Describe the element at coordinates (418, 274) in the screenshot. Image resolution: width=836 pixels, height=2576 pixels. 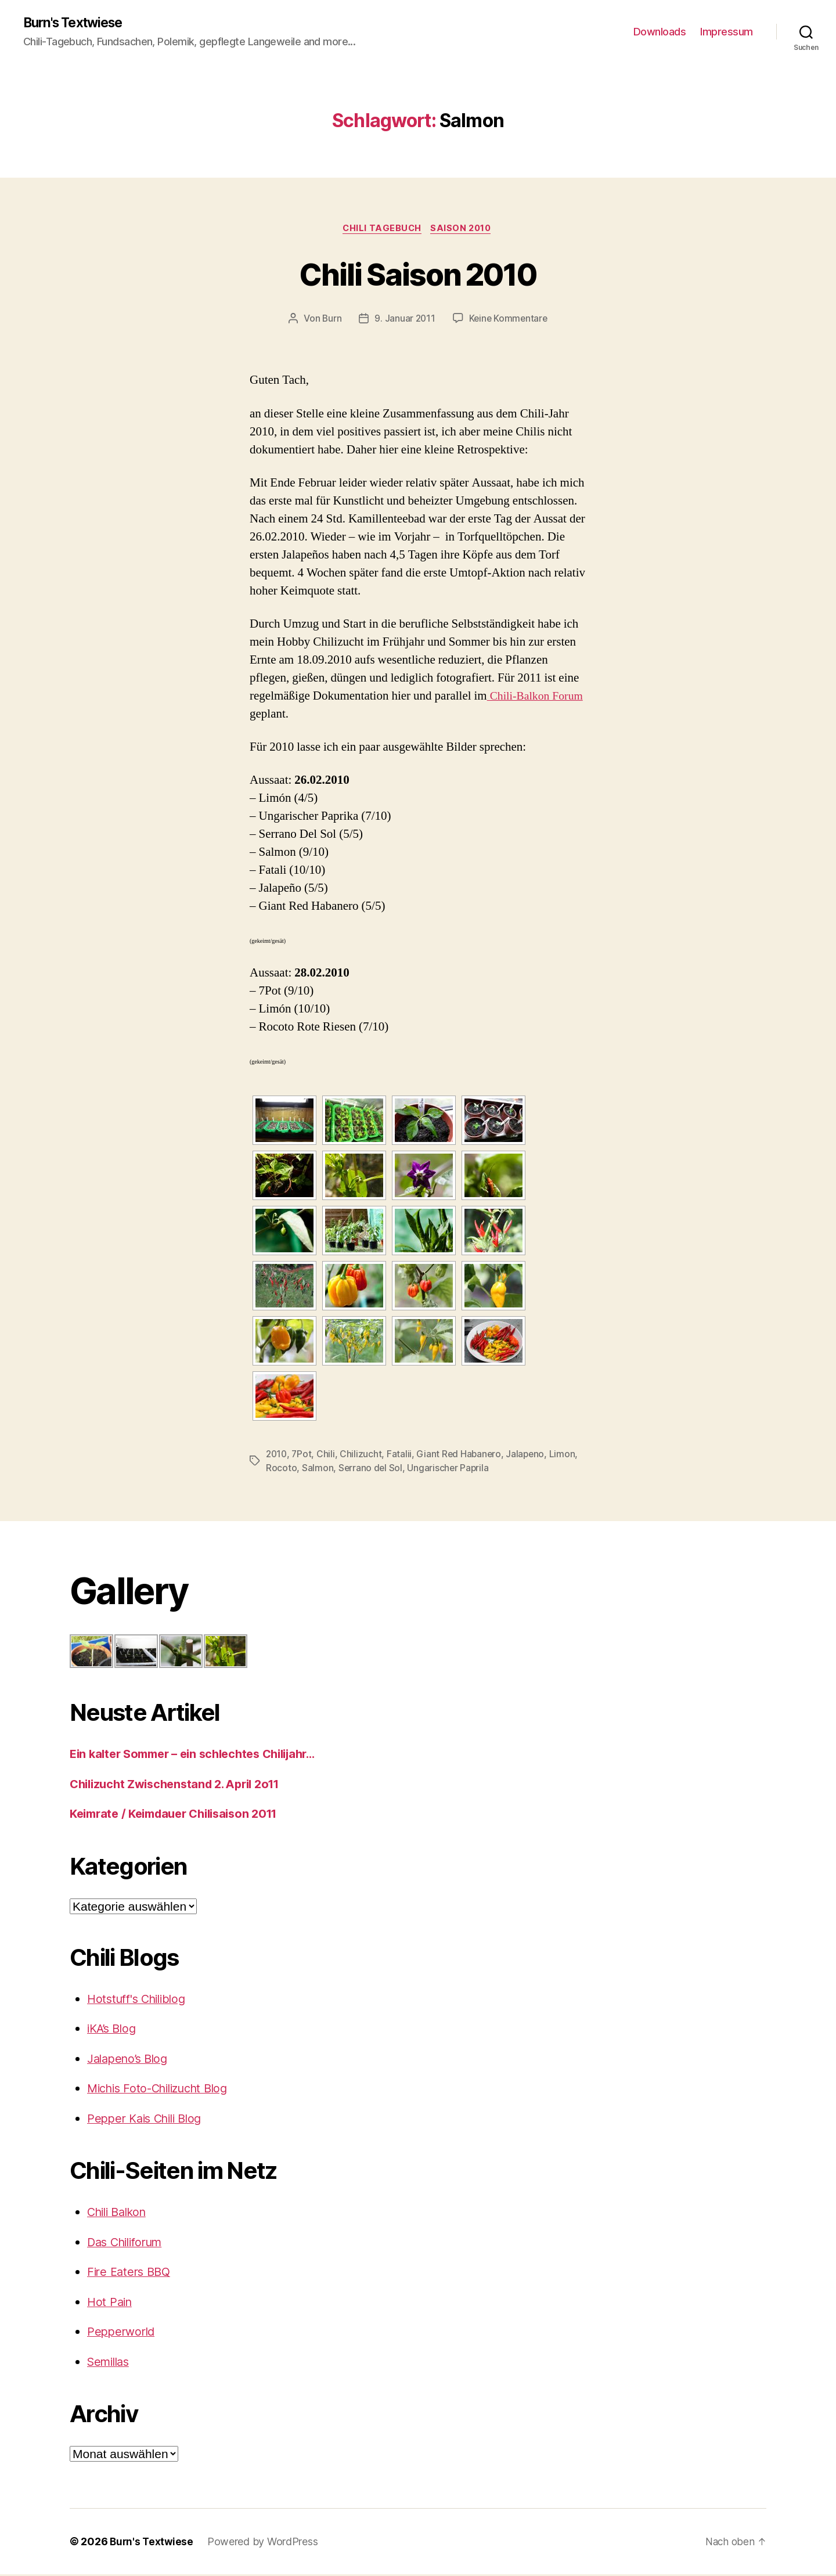
I see `Chili Saison 2010` at that location.